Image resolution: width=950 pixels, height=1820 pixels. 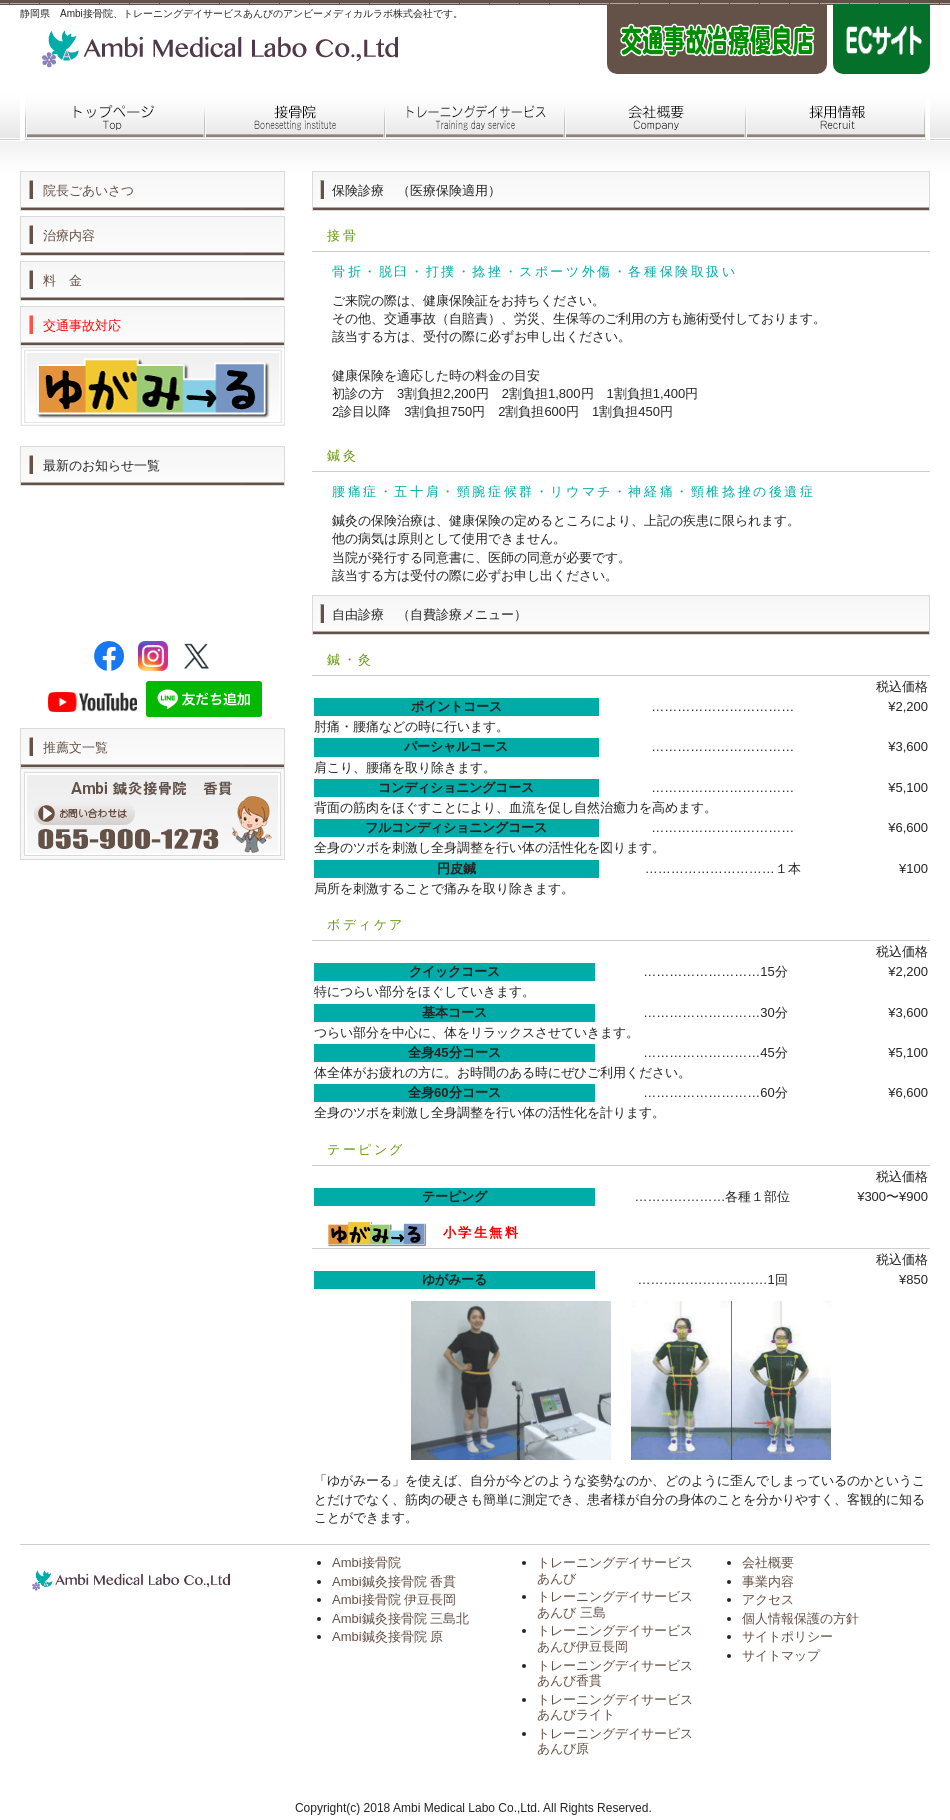 I want to click on 事業内容, so click(x=768, y=1581).